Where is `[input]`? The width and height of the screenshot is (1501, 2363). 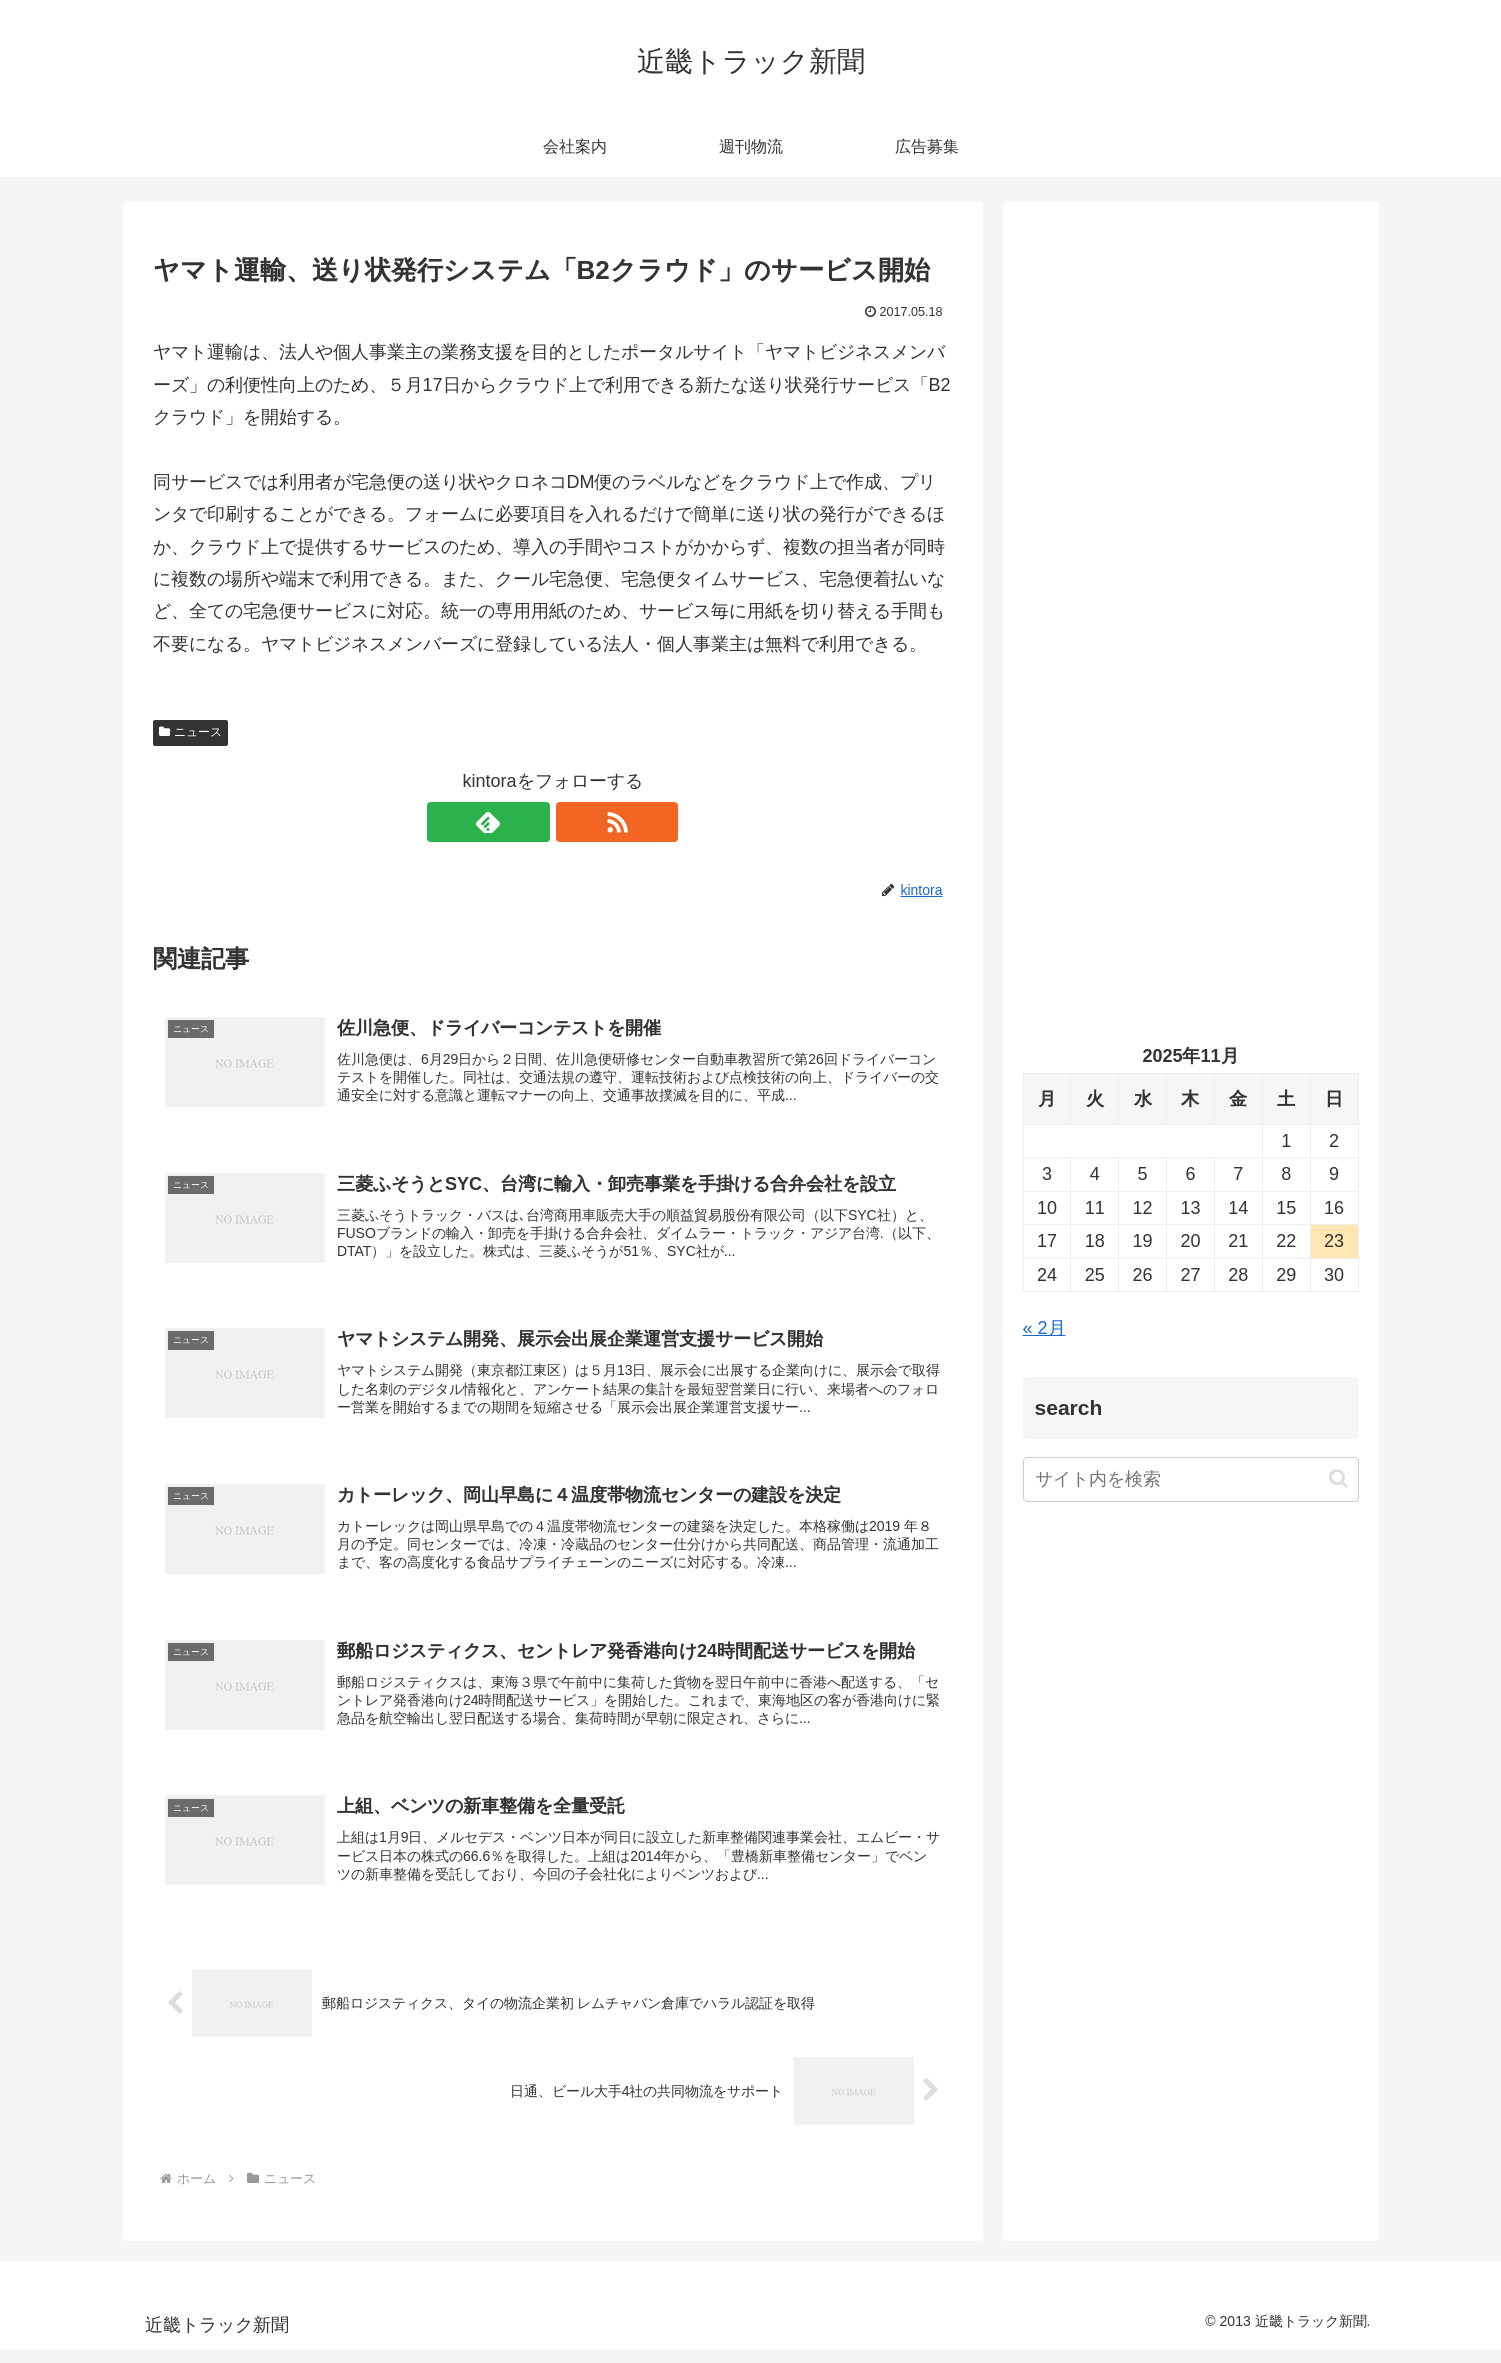 [input] is located at coordinates (1191, 1479).